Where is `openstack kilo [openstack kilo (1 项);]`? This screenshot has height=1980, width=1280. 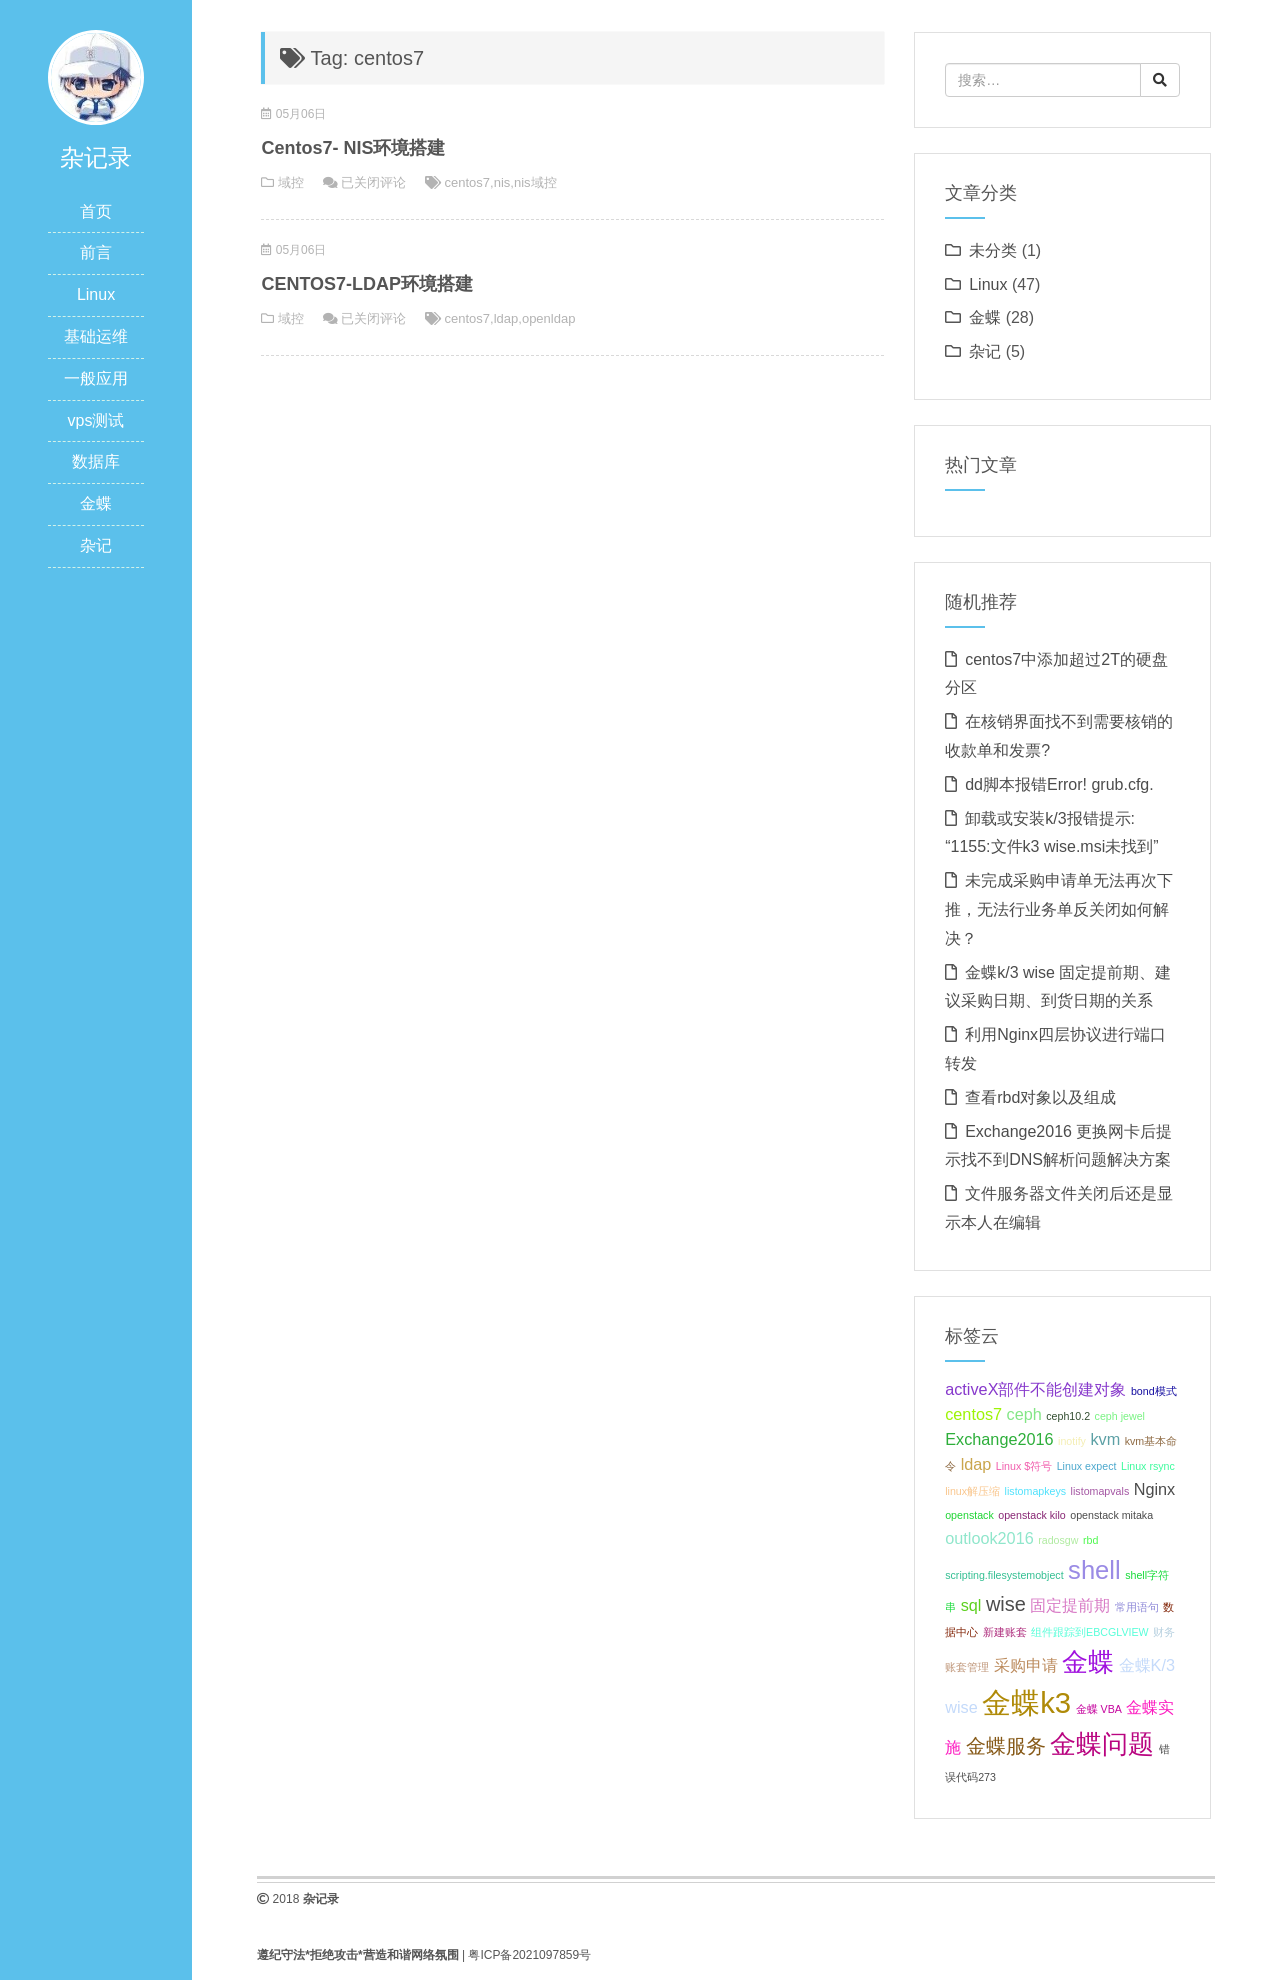
openstack kilo [openstack kilo (1 项);] is located at coordinates (1032, 1515).